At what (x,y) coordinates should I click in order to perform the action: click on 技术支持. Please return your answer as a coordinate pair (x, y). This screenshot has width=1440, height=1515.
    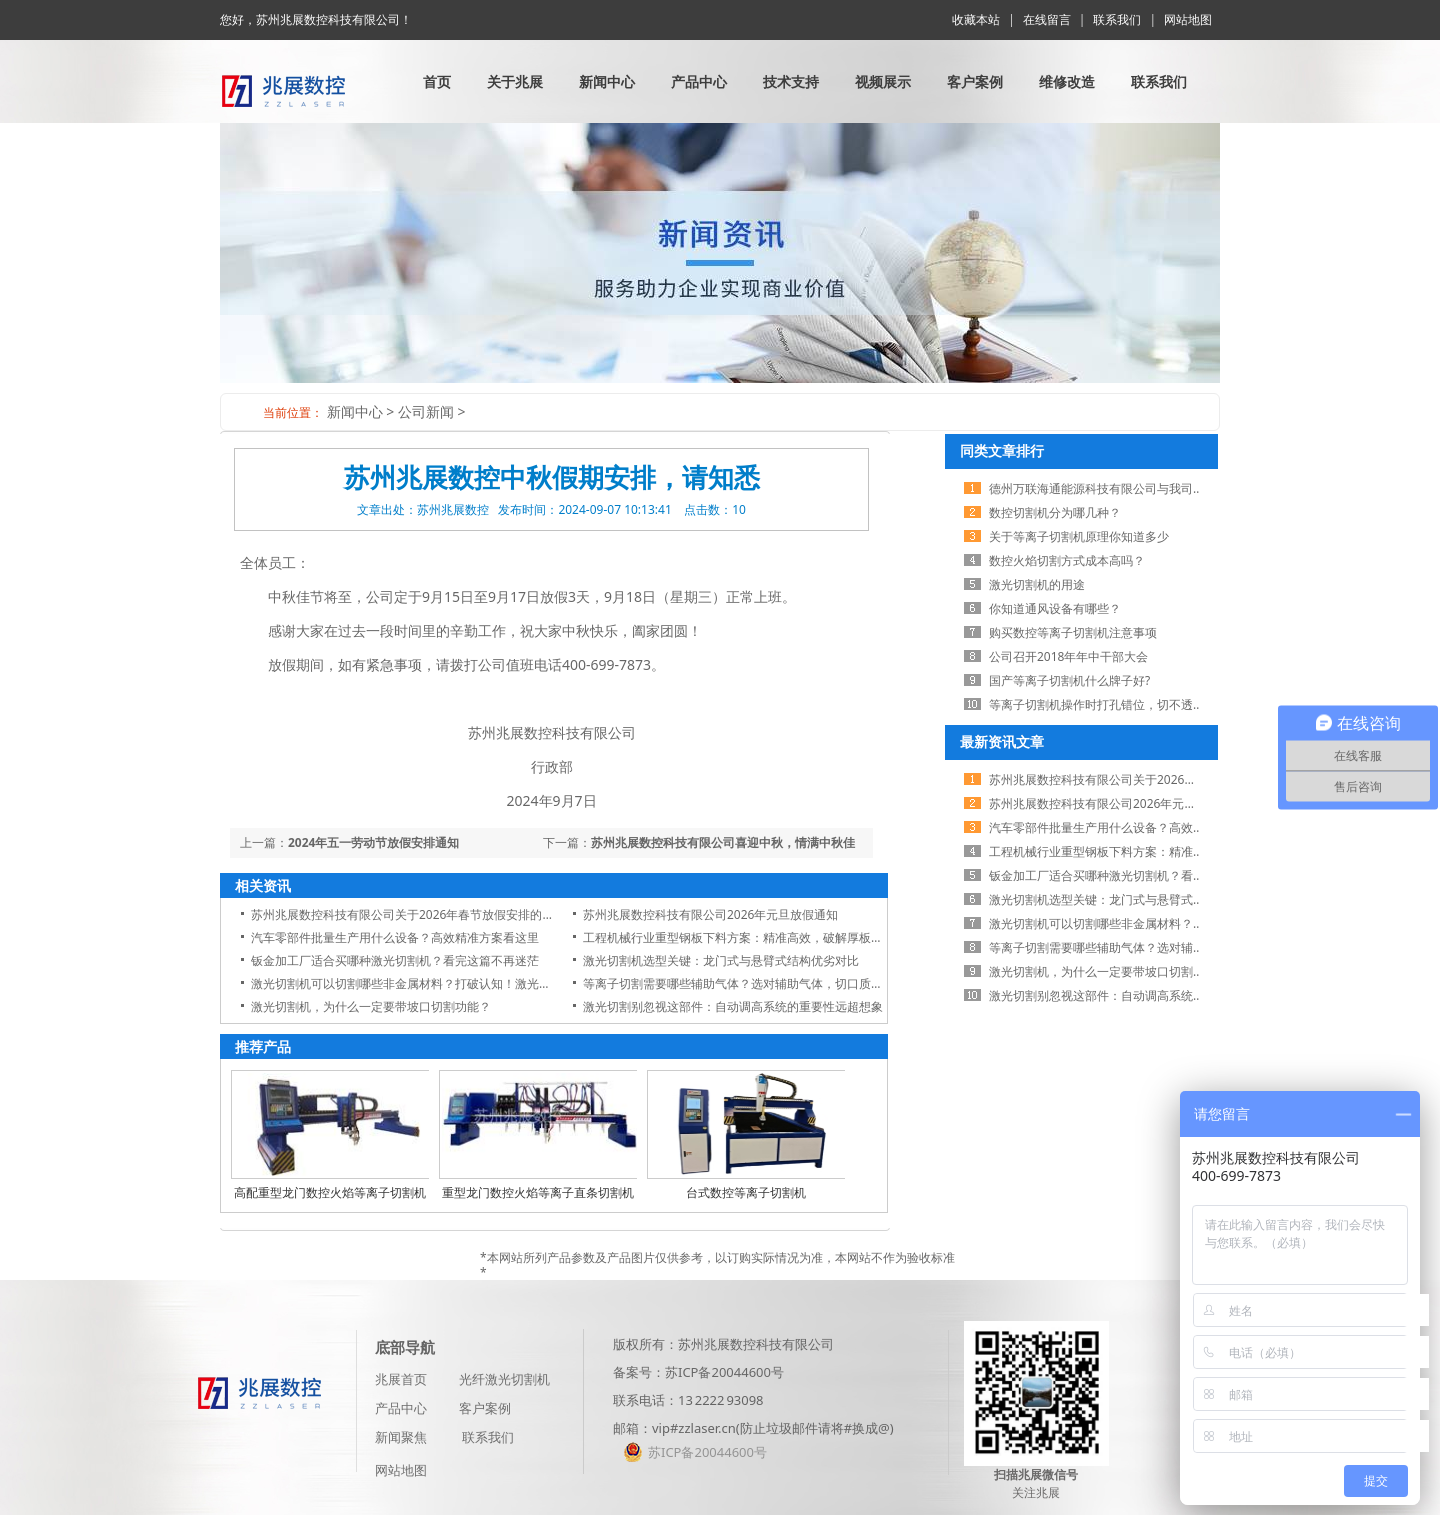
    Looking at the image, I should click on (791, 81).